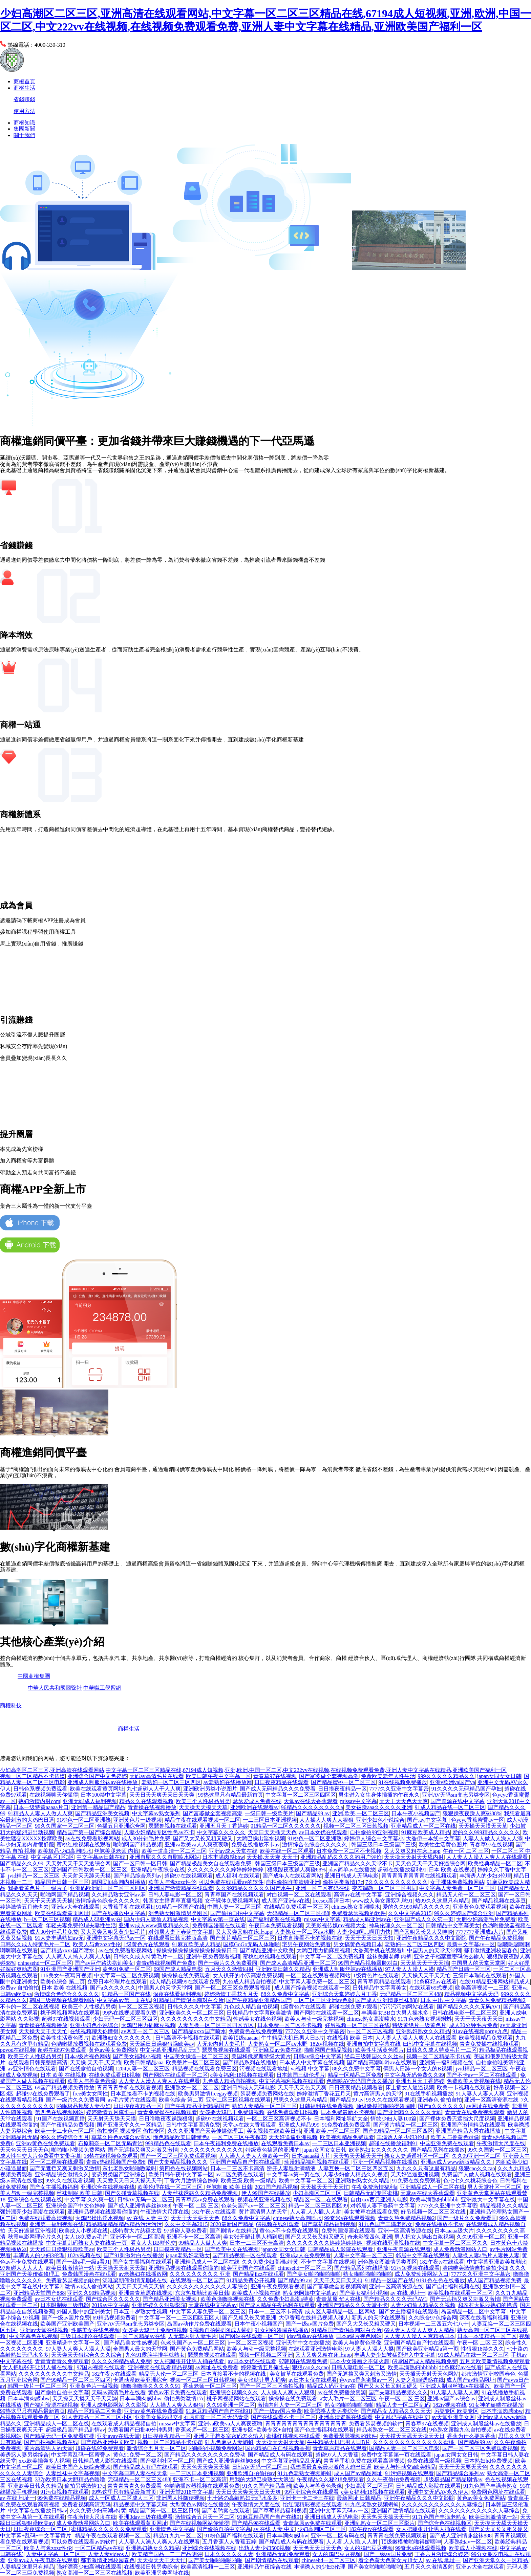 This screenshot has height=2576, width=531. I want to click on 草草久性色av综合av专区, so click(120, 2137).